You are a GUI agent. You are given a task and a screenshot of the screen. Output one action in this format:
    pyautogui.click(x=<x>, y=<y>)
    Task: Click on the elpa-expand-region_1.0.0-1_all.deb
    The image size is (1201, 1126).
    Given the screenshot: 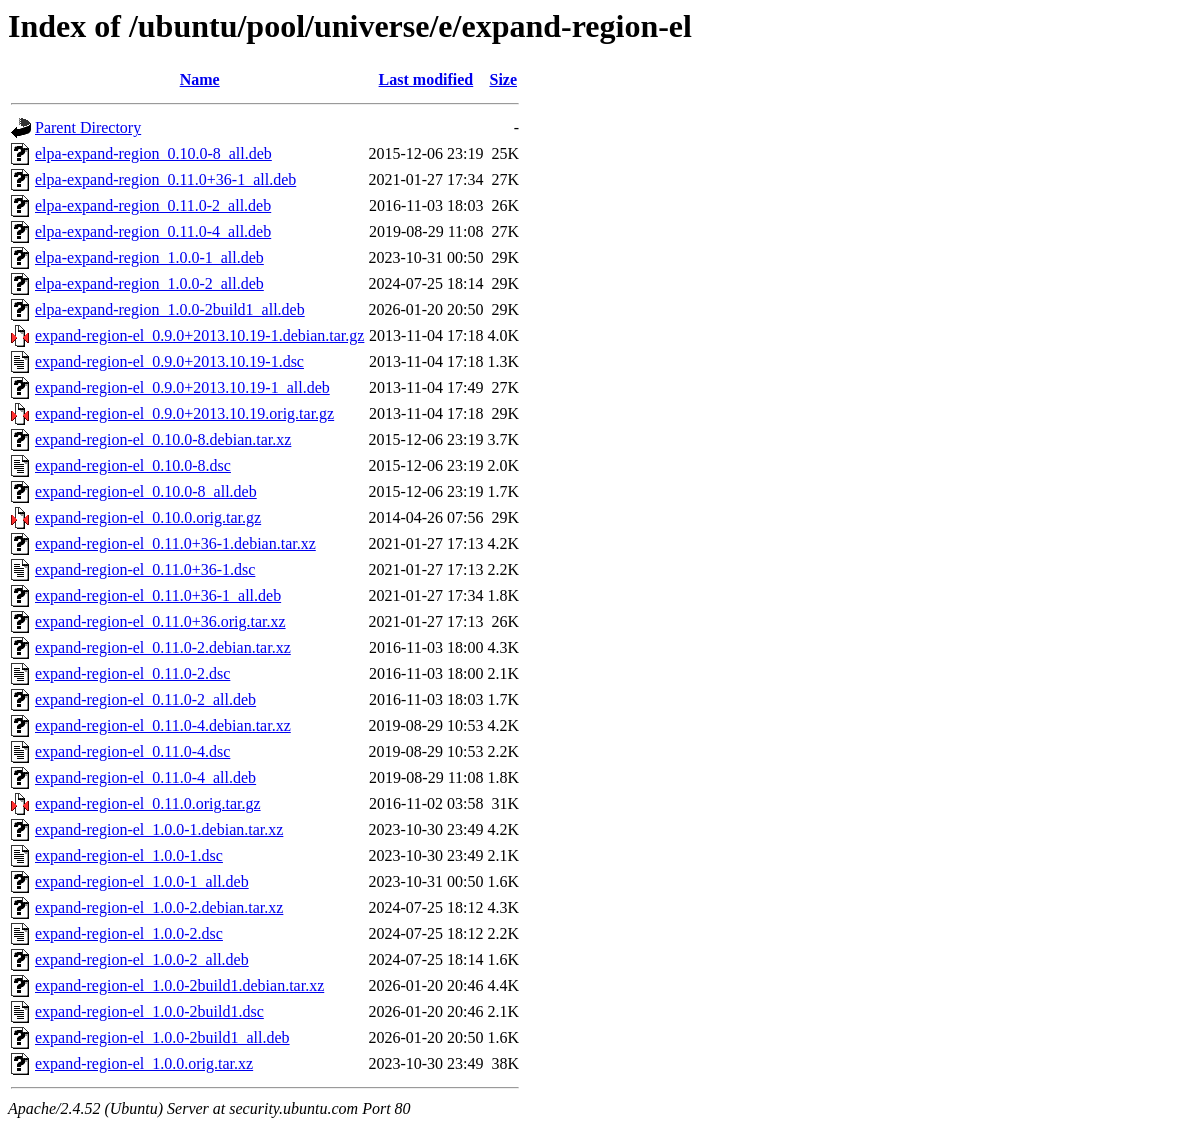 What is the action you would take?
    pyautogui.click(x=149, y=257)
    